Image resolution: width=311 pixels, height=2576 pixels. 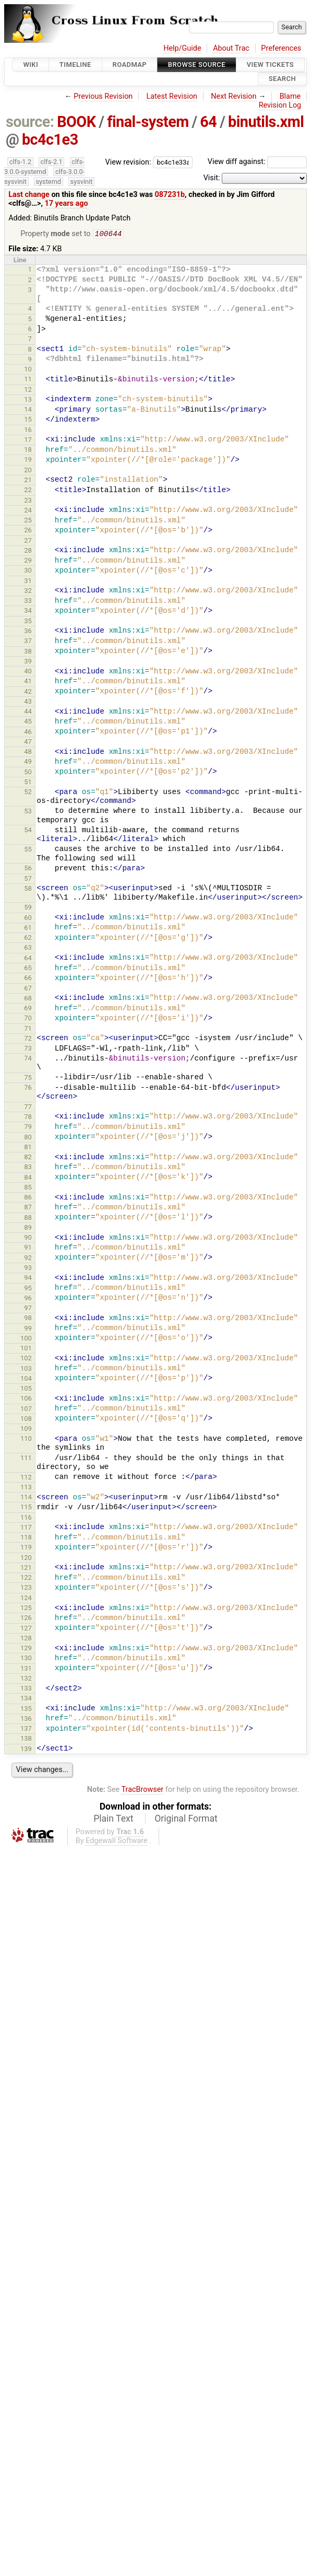 What do you see at coordinates (26, 1518) in the screenshot?
I see `116` at bounding box center [26, 1518].